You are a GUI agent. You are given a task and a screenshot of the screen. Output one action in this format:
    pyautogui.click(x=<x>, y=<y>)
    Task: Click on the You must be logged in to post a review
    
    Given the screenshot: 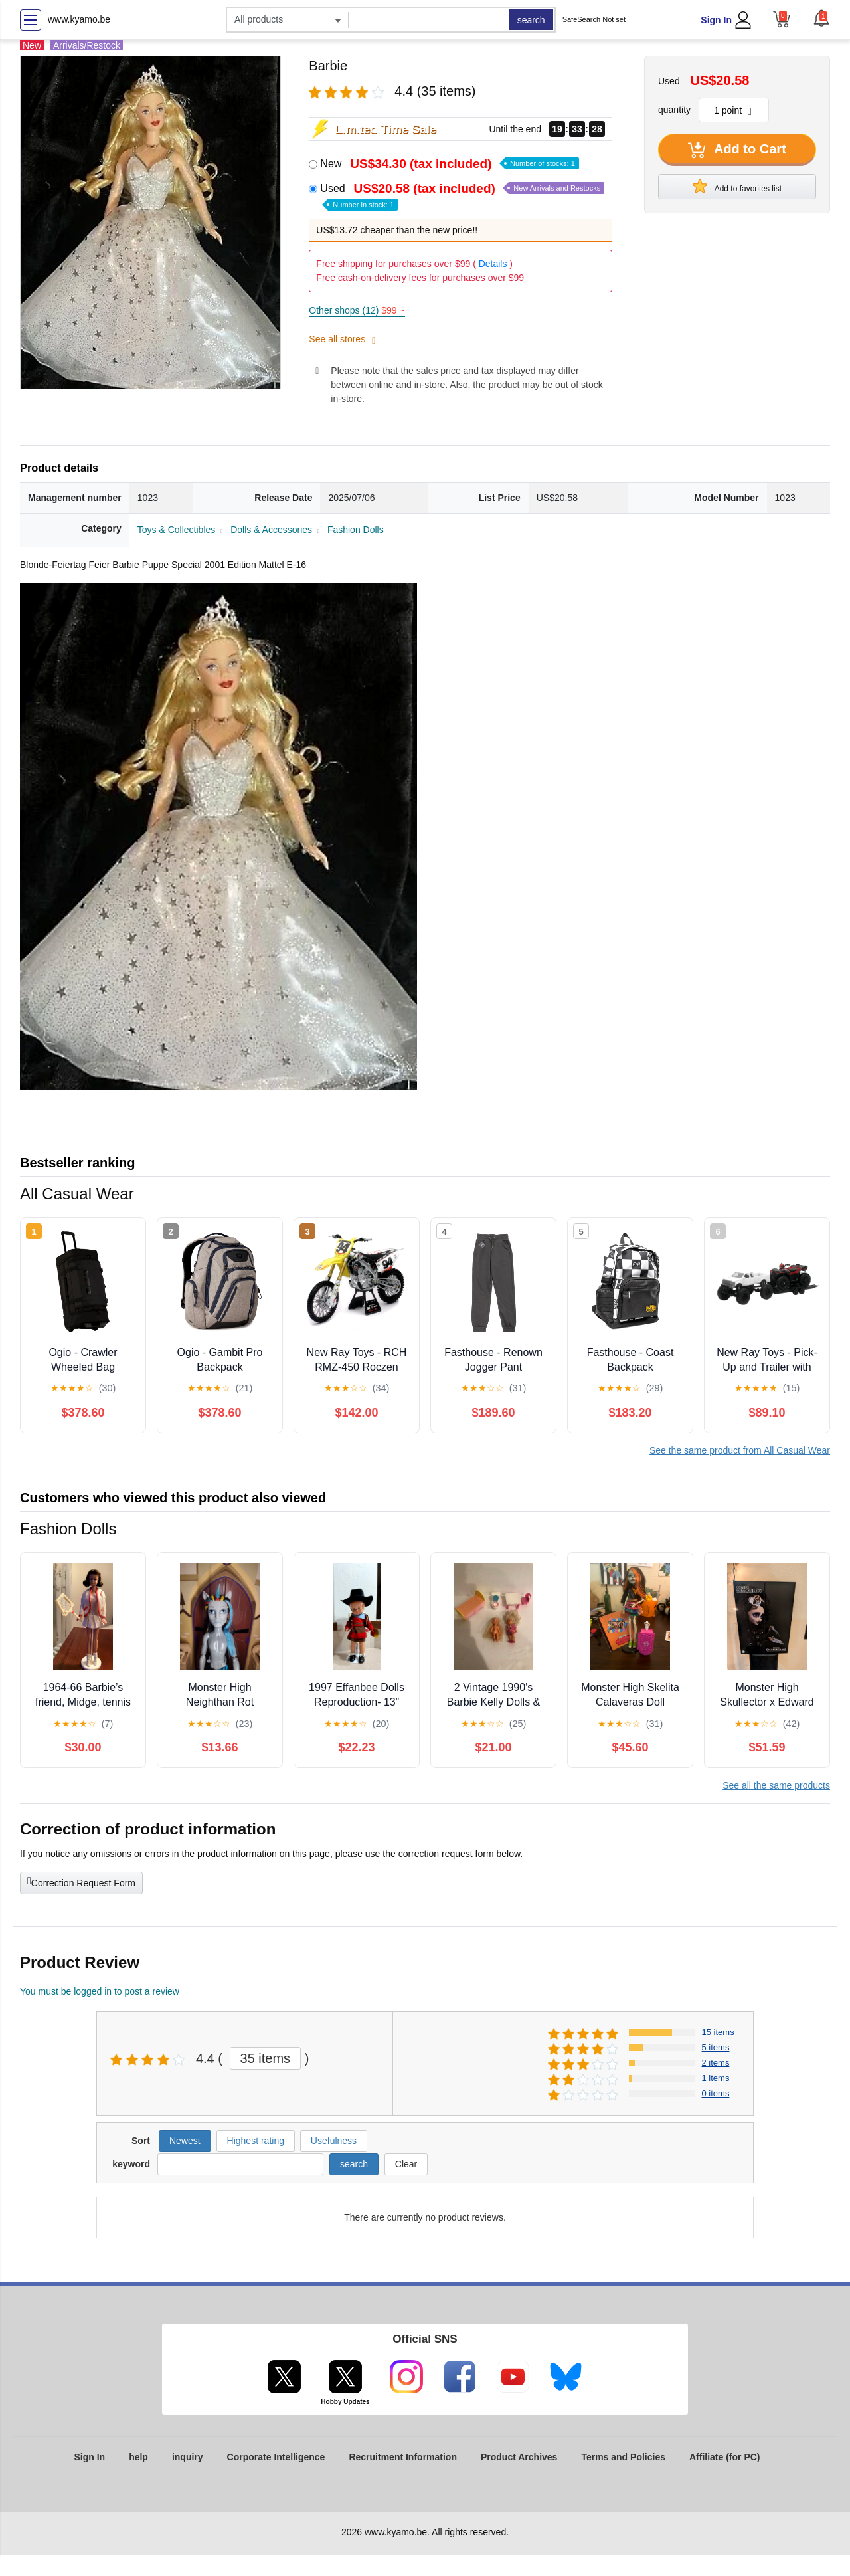 What is the action you would take?
    pyautogui.click(x=99, y=1991)
    